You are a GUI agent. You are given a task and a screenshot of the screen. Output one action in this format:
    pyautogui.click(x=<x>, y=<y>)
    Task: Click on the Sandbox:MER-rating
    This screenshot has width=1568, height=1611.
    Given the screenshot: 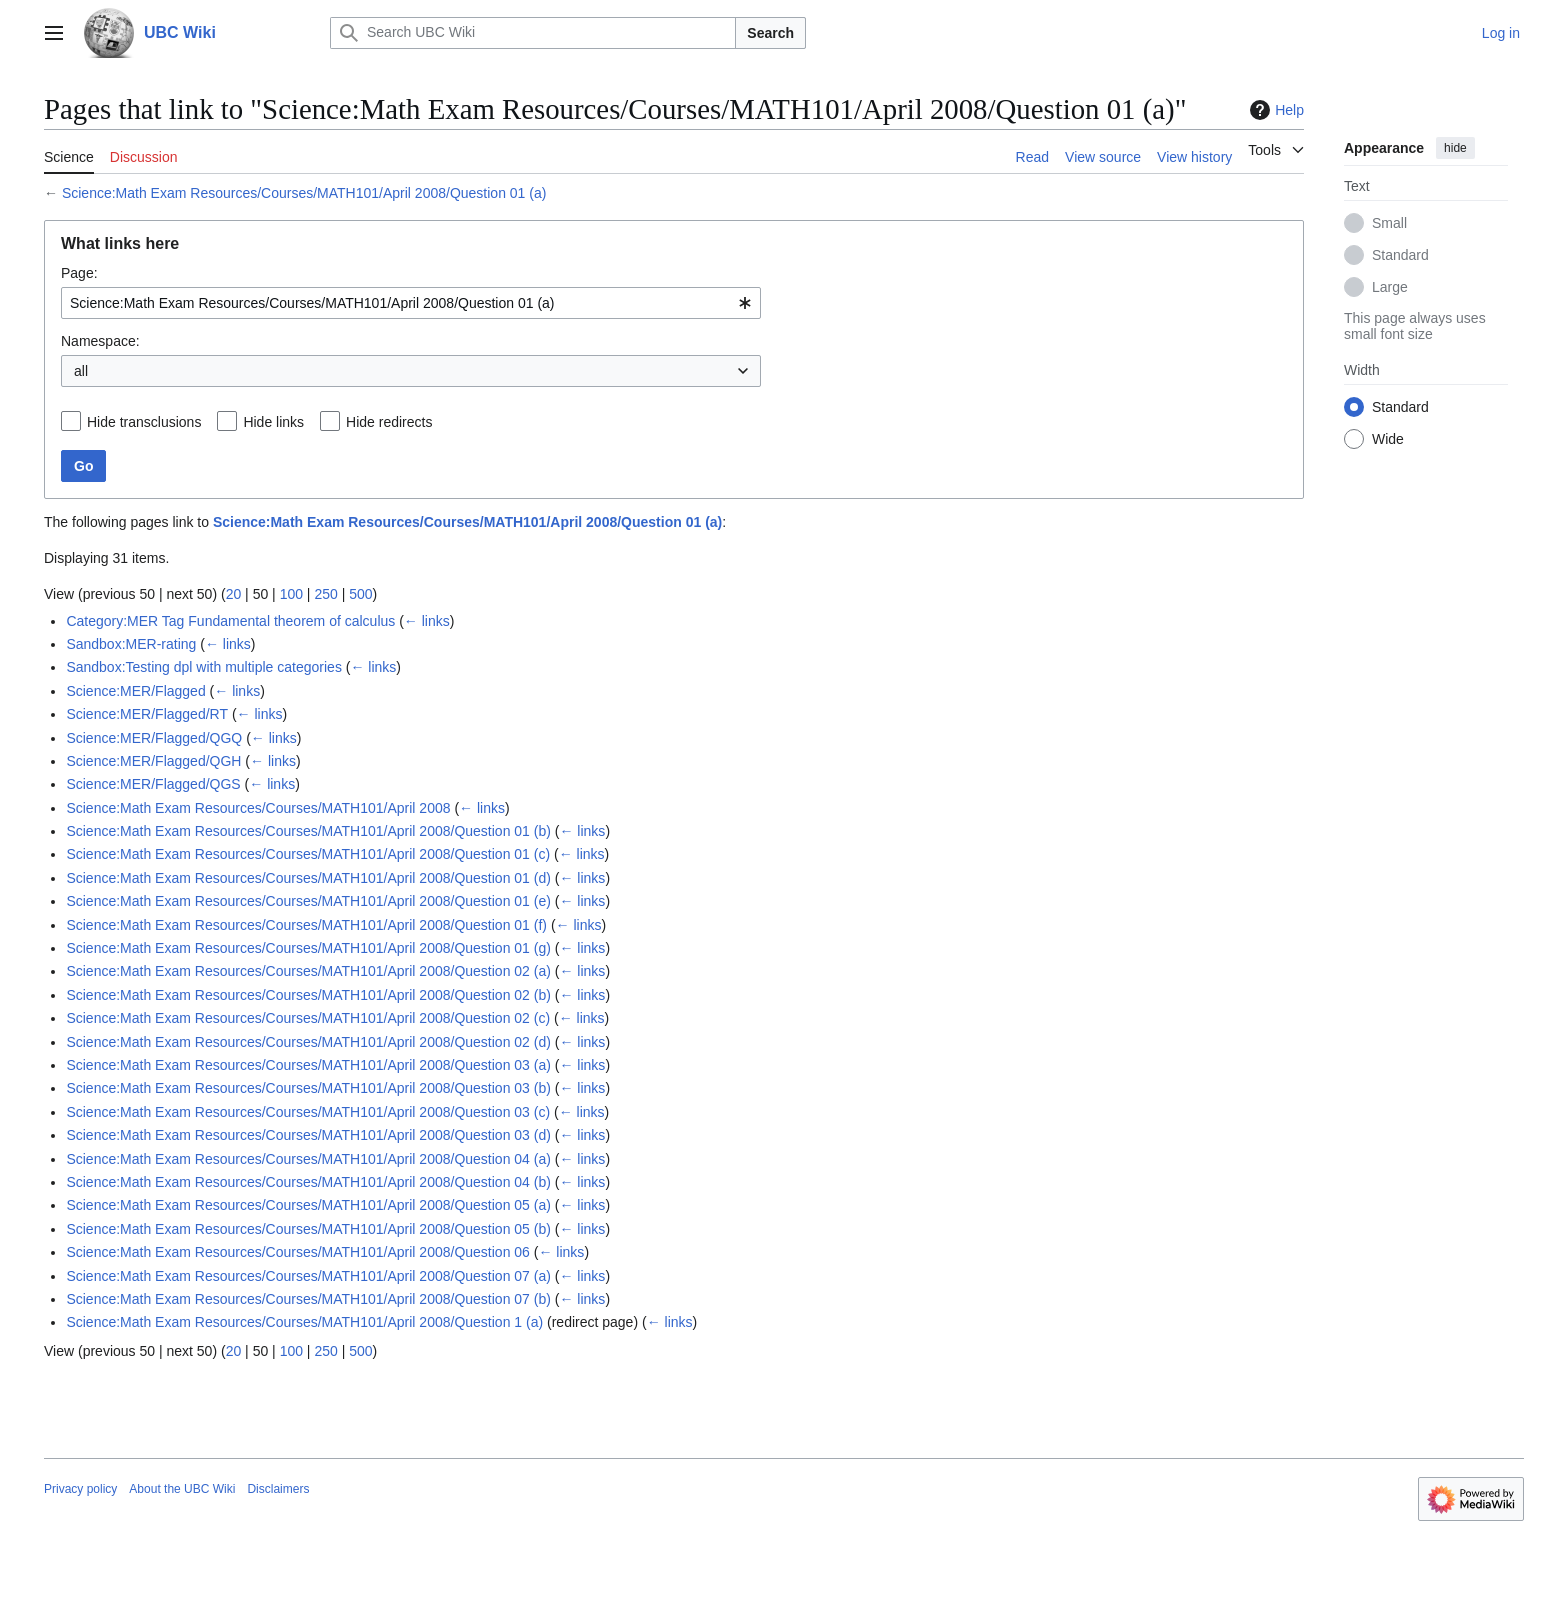 What is the action you would take?
    pyautogui.click(x=131, y=644)
    